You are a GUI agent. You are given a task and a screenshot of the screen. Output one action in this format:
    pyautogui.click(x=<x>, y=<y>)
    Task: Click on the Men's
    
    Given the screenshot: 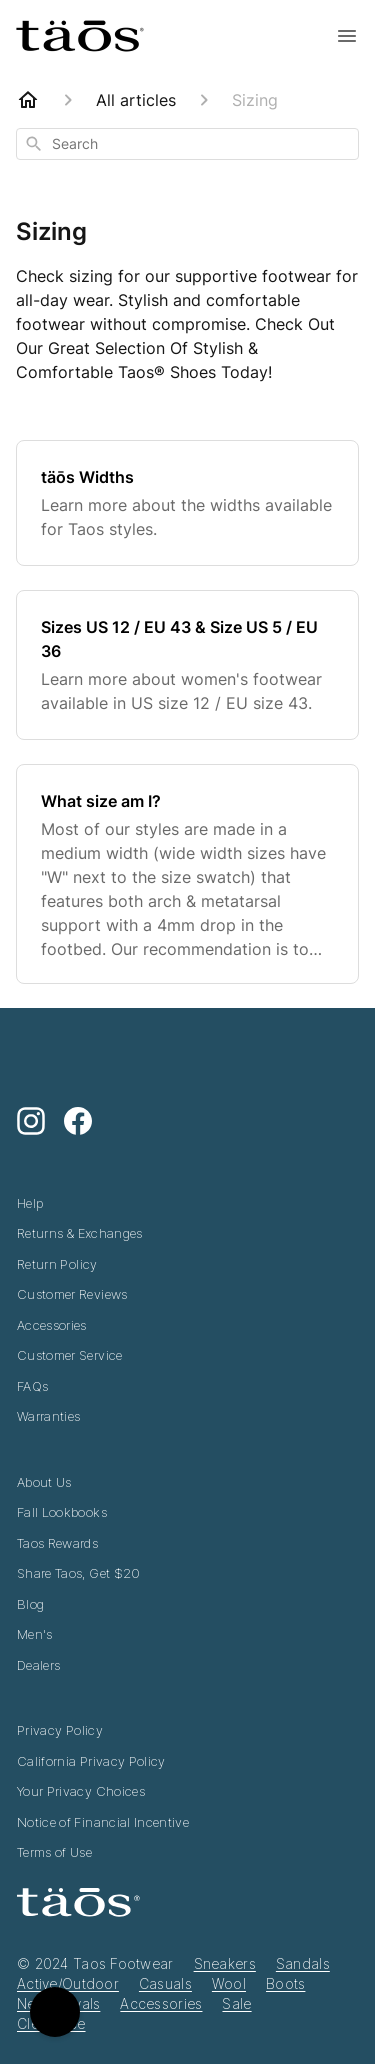 What is the action you would take?
    pyautogui.click(x=35, y=1634)
    